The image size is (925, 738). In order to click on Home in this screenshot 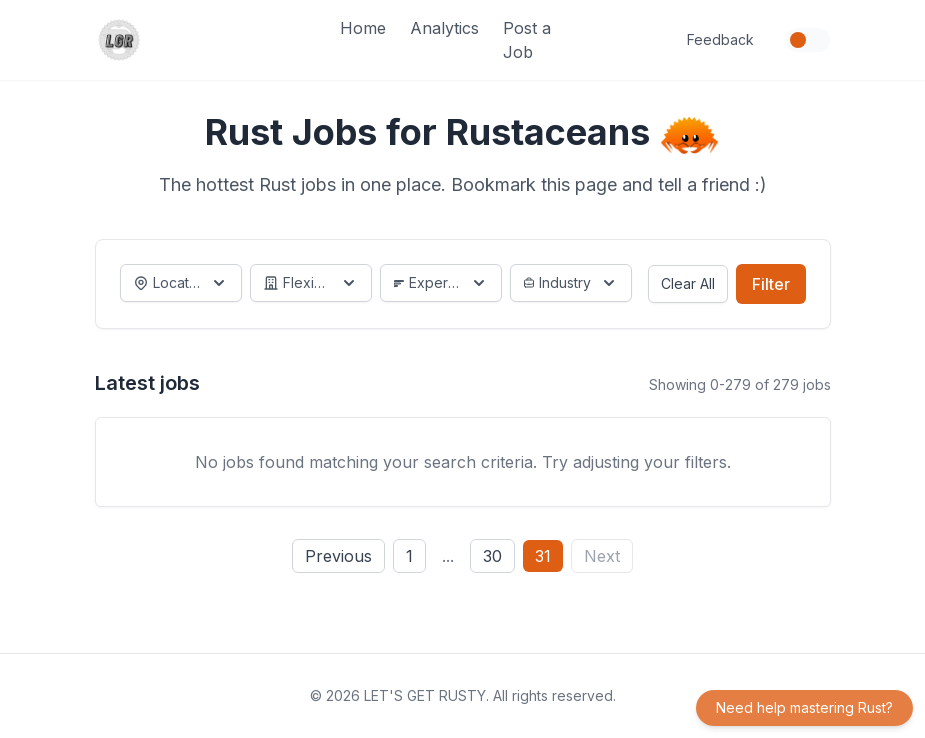, I will do `click(363, 28)`.